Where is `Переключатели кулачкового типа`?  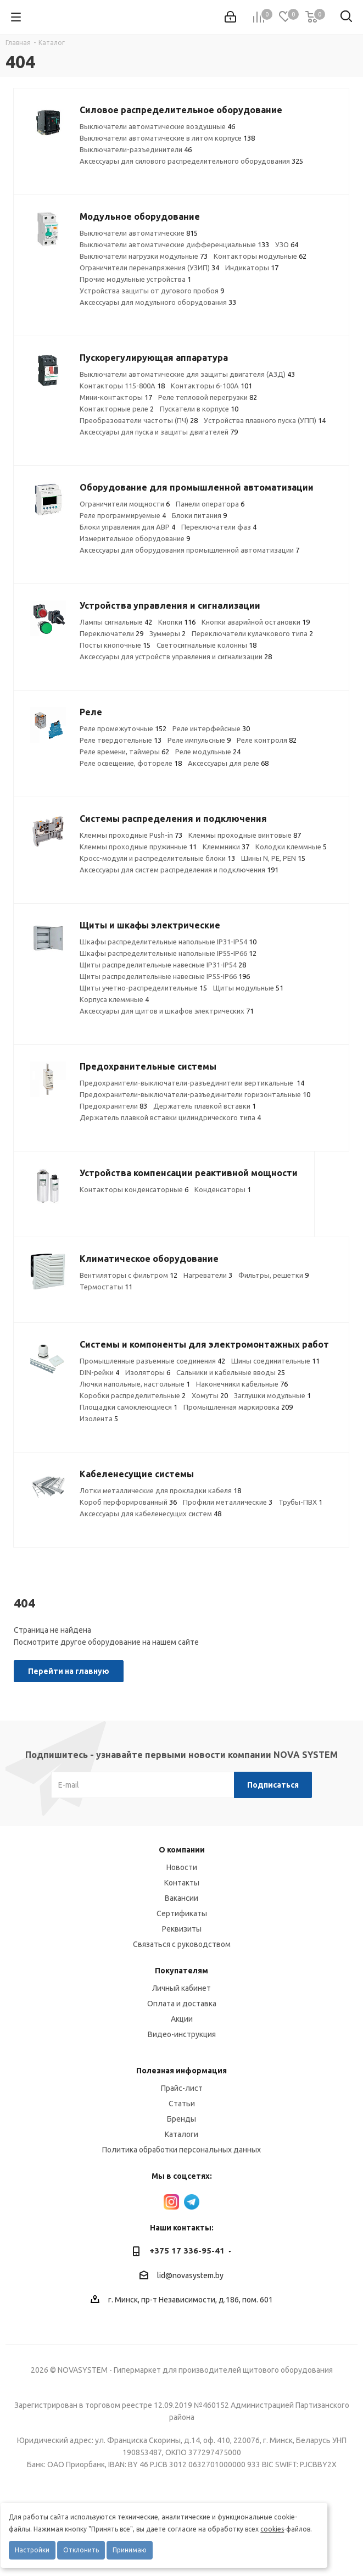
Переключатели кулачкового типа is located at coordinates (252, 633).